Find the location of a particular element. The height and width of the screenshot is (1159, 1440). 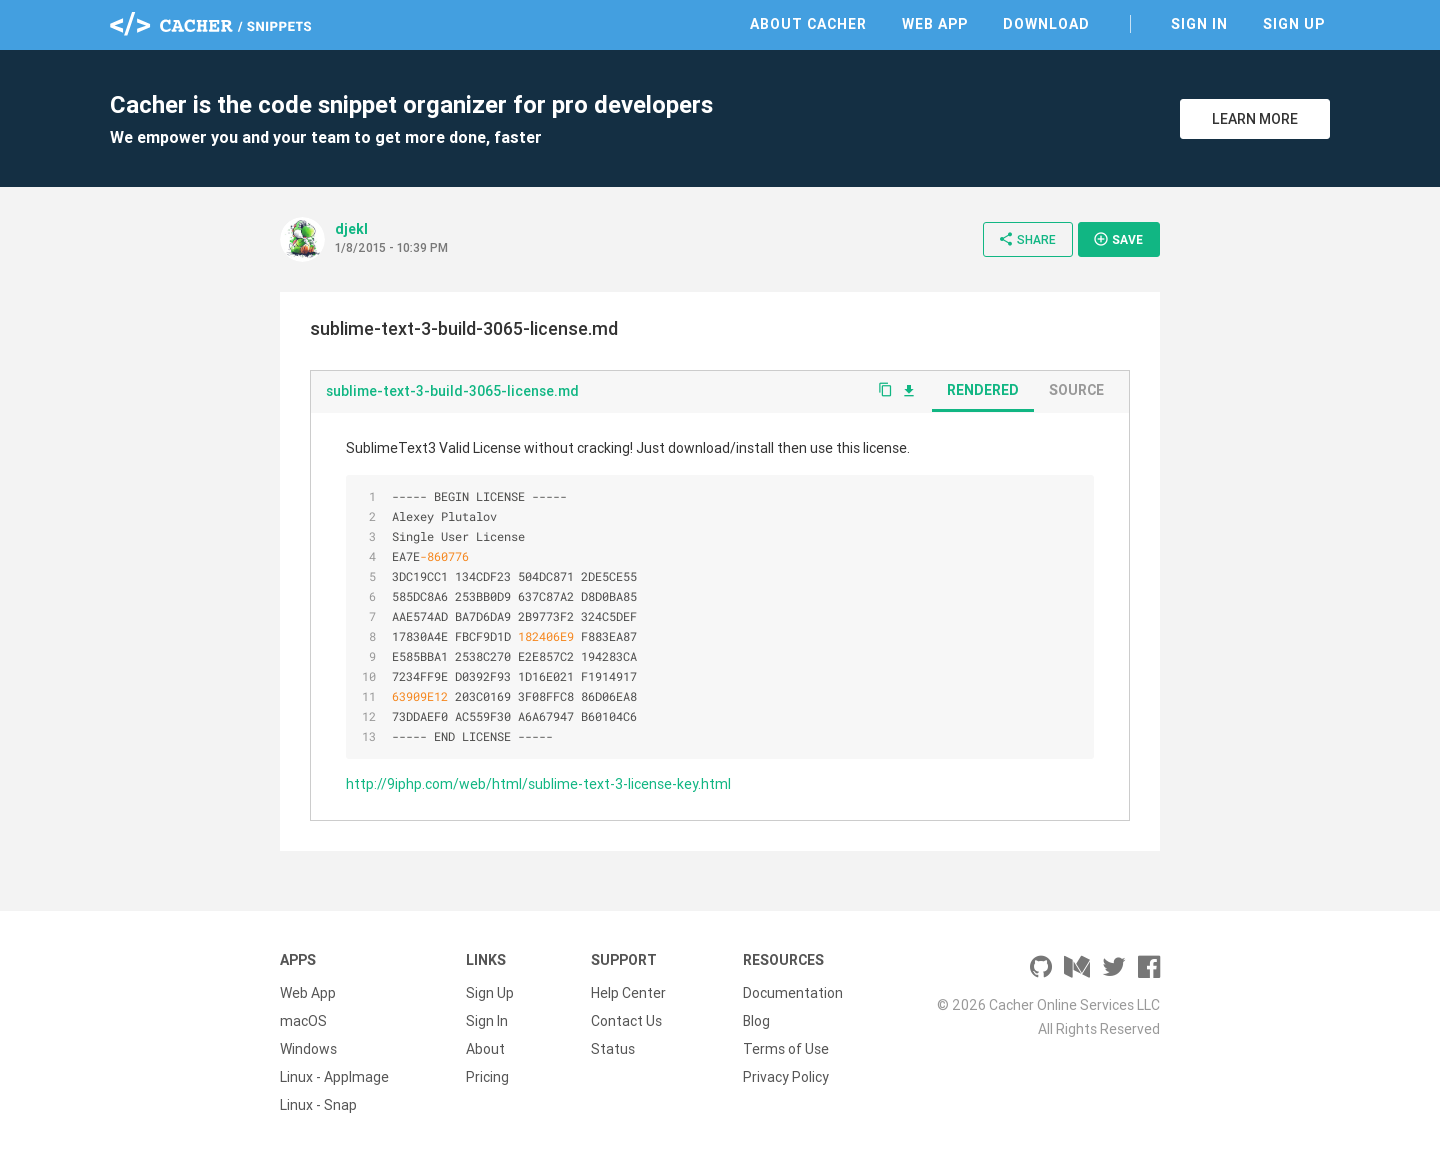

Contact Us is located at coordinates (626, 1021).